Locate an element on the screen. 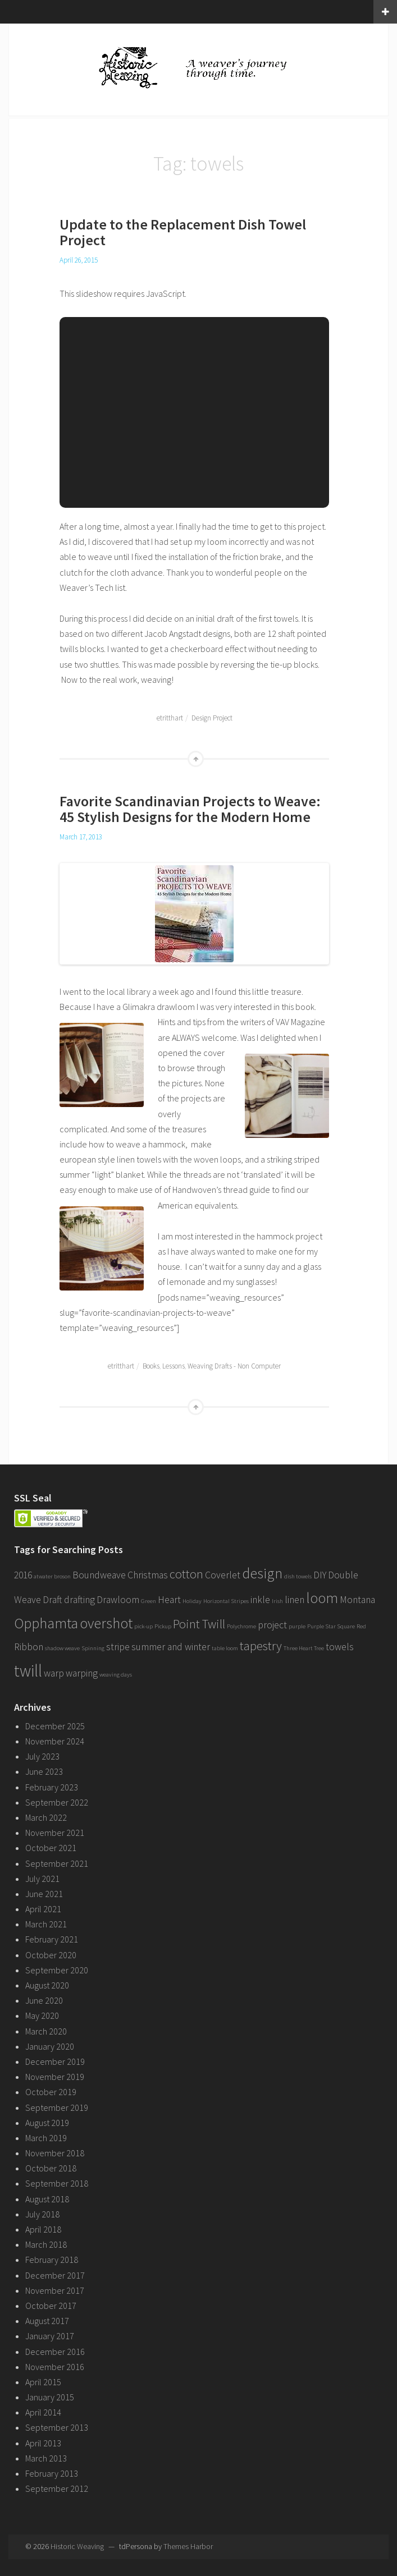 The height and width of the screenshot is (2576, 397). Horizontal Stripes [Horizontal Stripes (1 item)] is located at coordinates (226, 1601).